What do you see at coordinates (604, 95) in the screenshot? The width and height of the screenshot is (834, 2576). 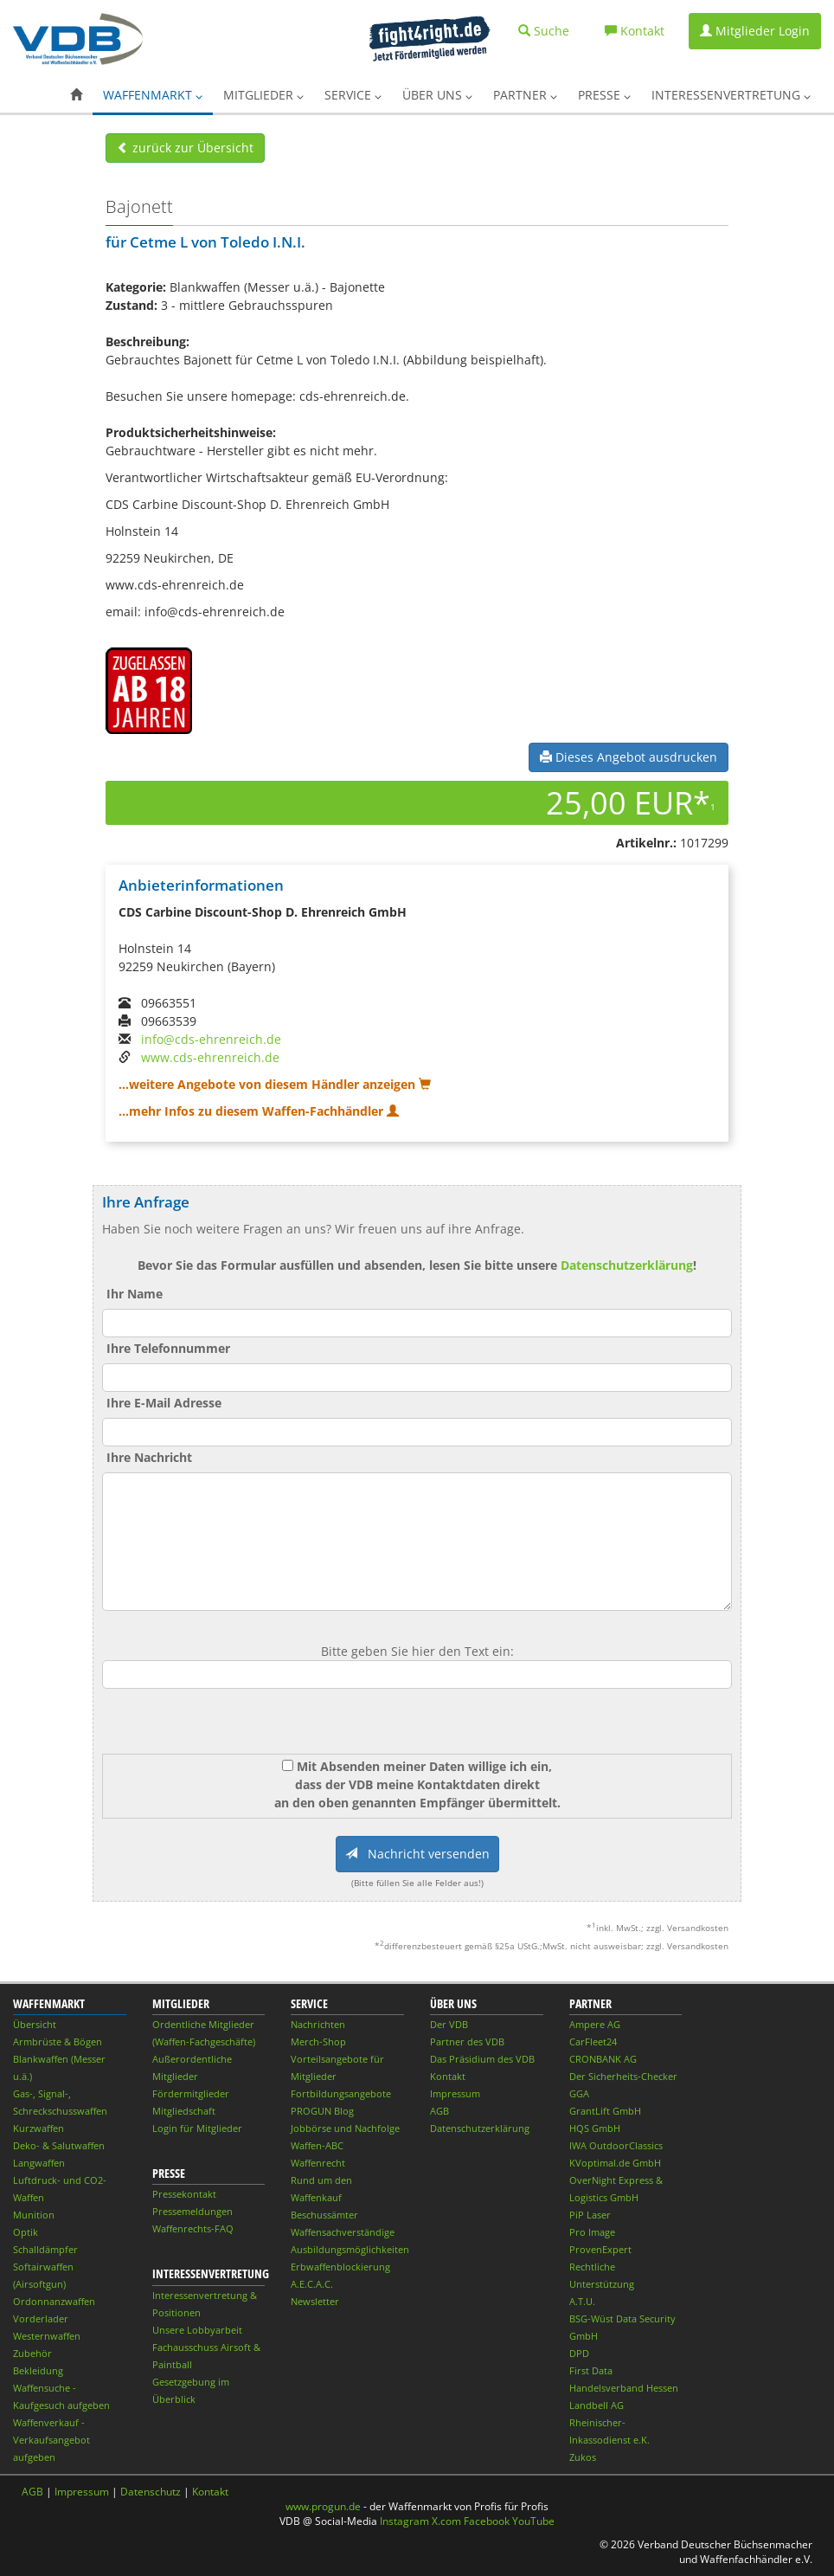 I see `Presse [button]` at bounding box center [604, 95].